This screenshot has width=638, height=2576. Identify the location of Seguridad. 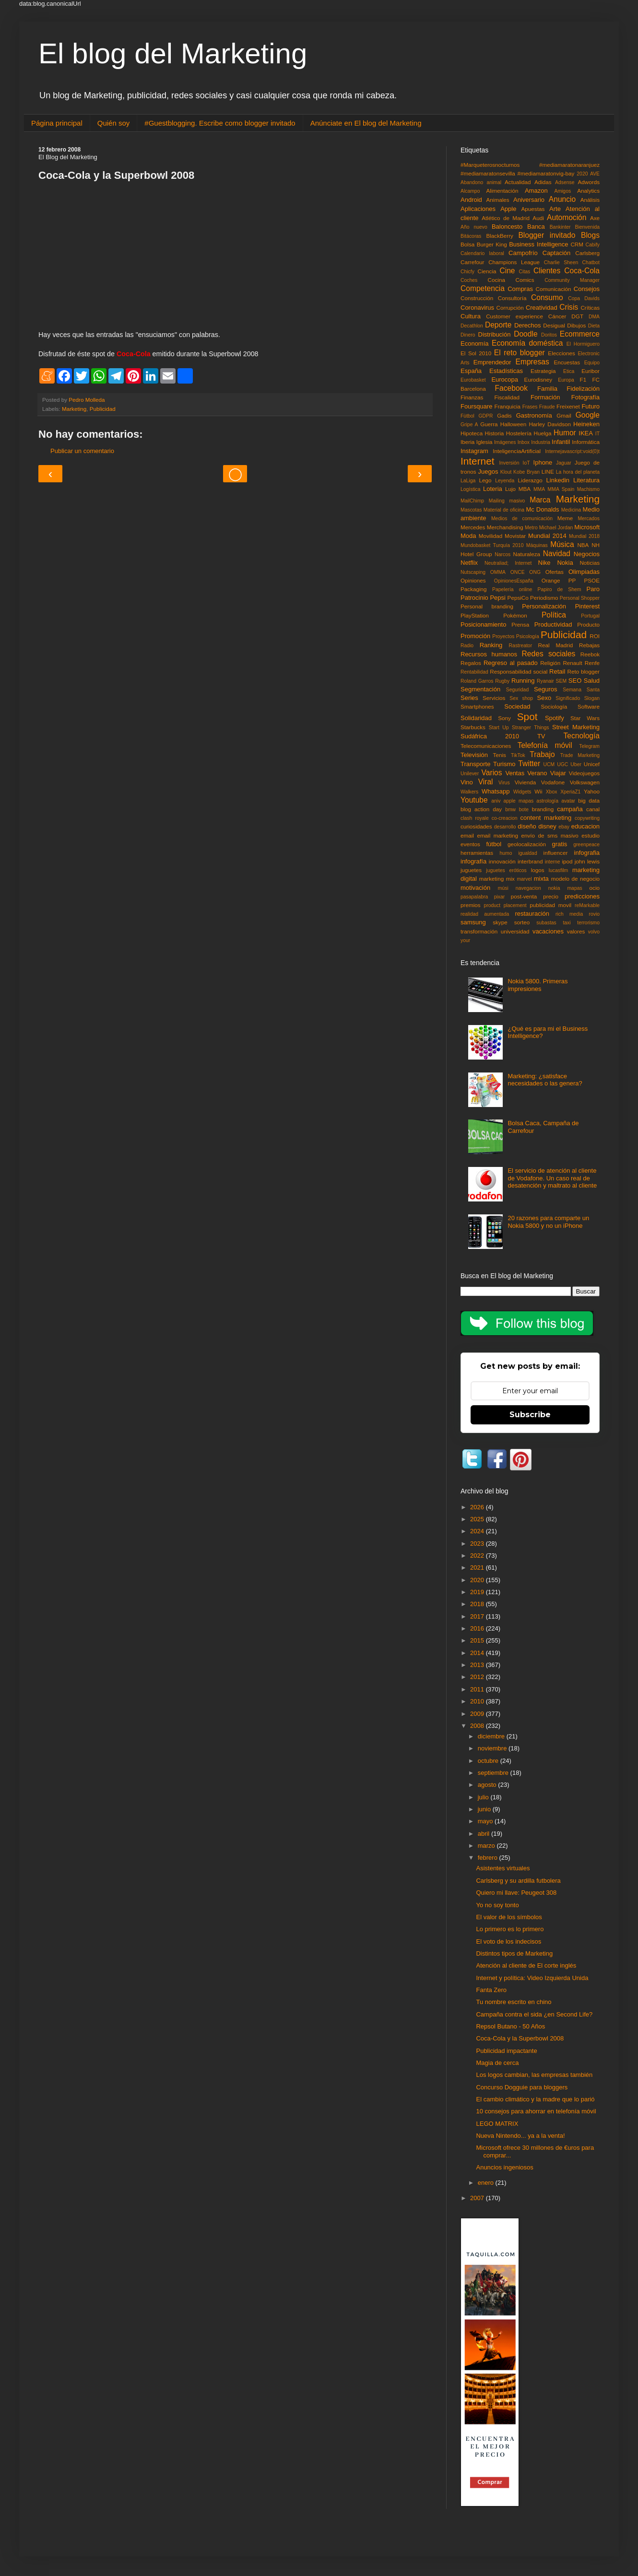
(517, 689).